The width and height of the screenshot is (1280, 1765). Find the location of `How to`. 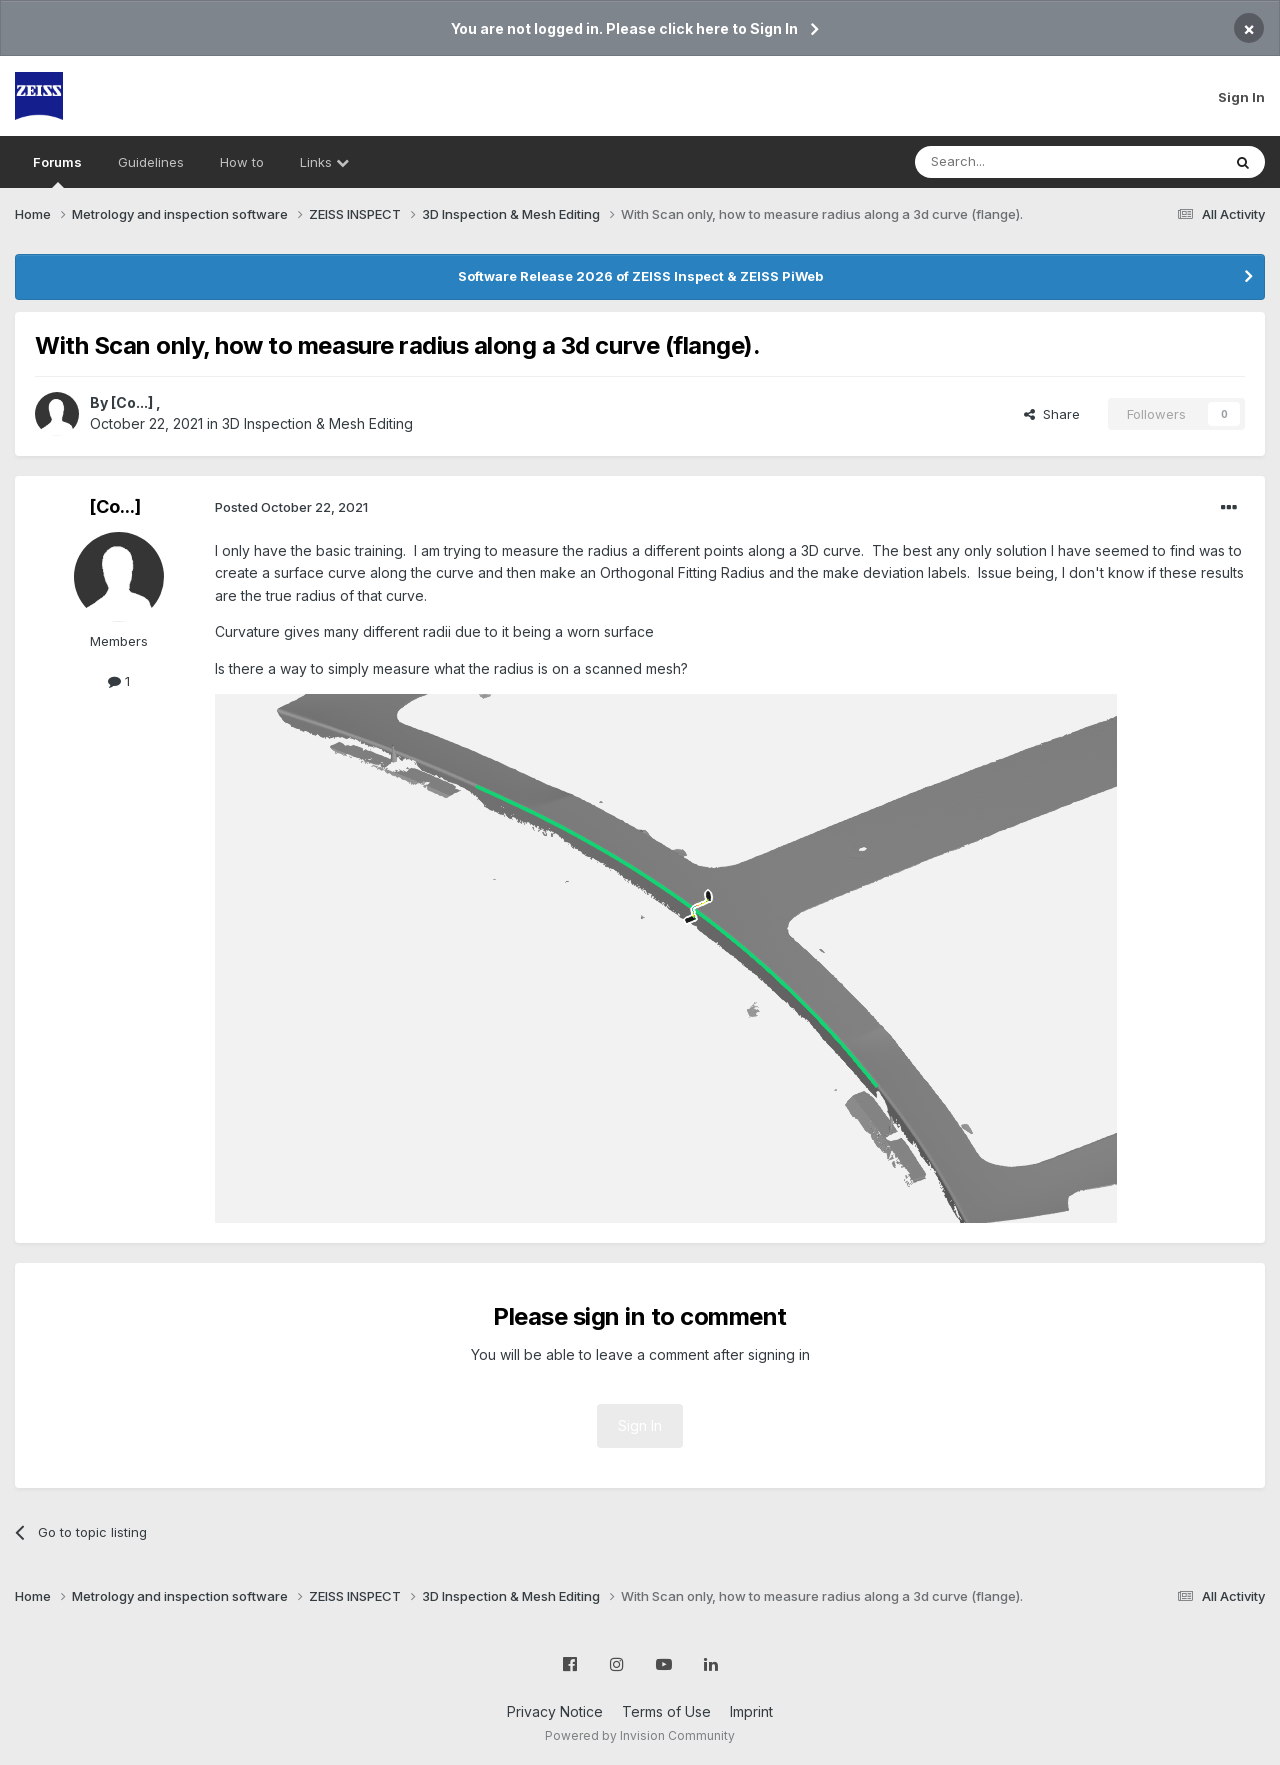

How to is located at coordinates (242, 162).